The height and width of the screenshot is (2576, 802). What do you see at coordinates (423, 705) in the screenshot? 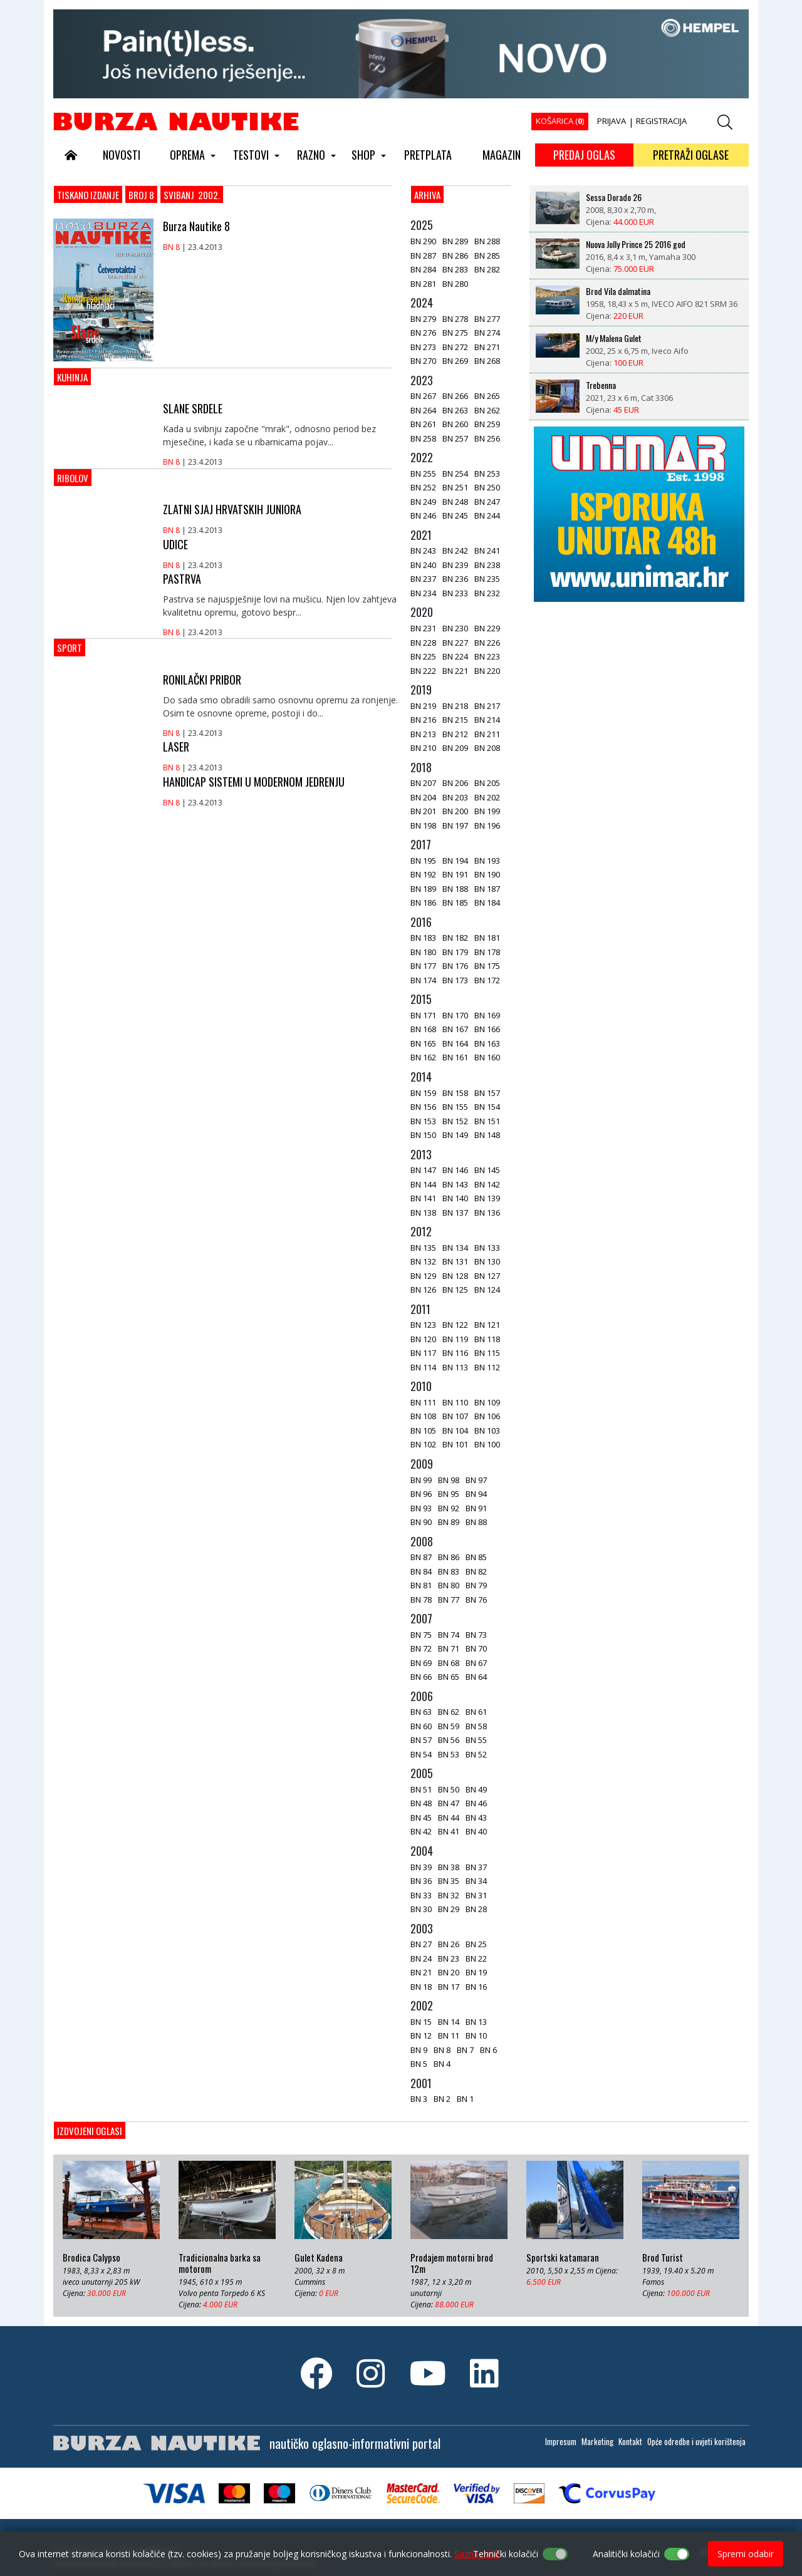
I see `BN 219` at bounding box center [423, 705].